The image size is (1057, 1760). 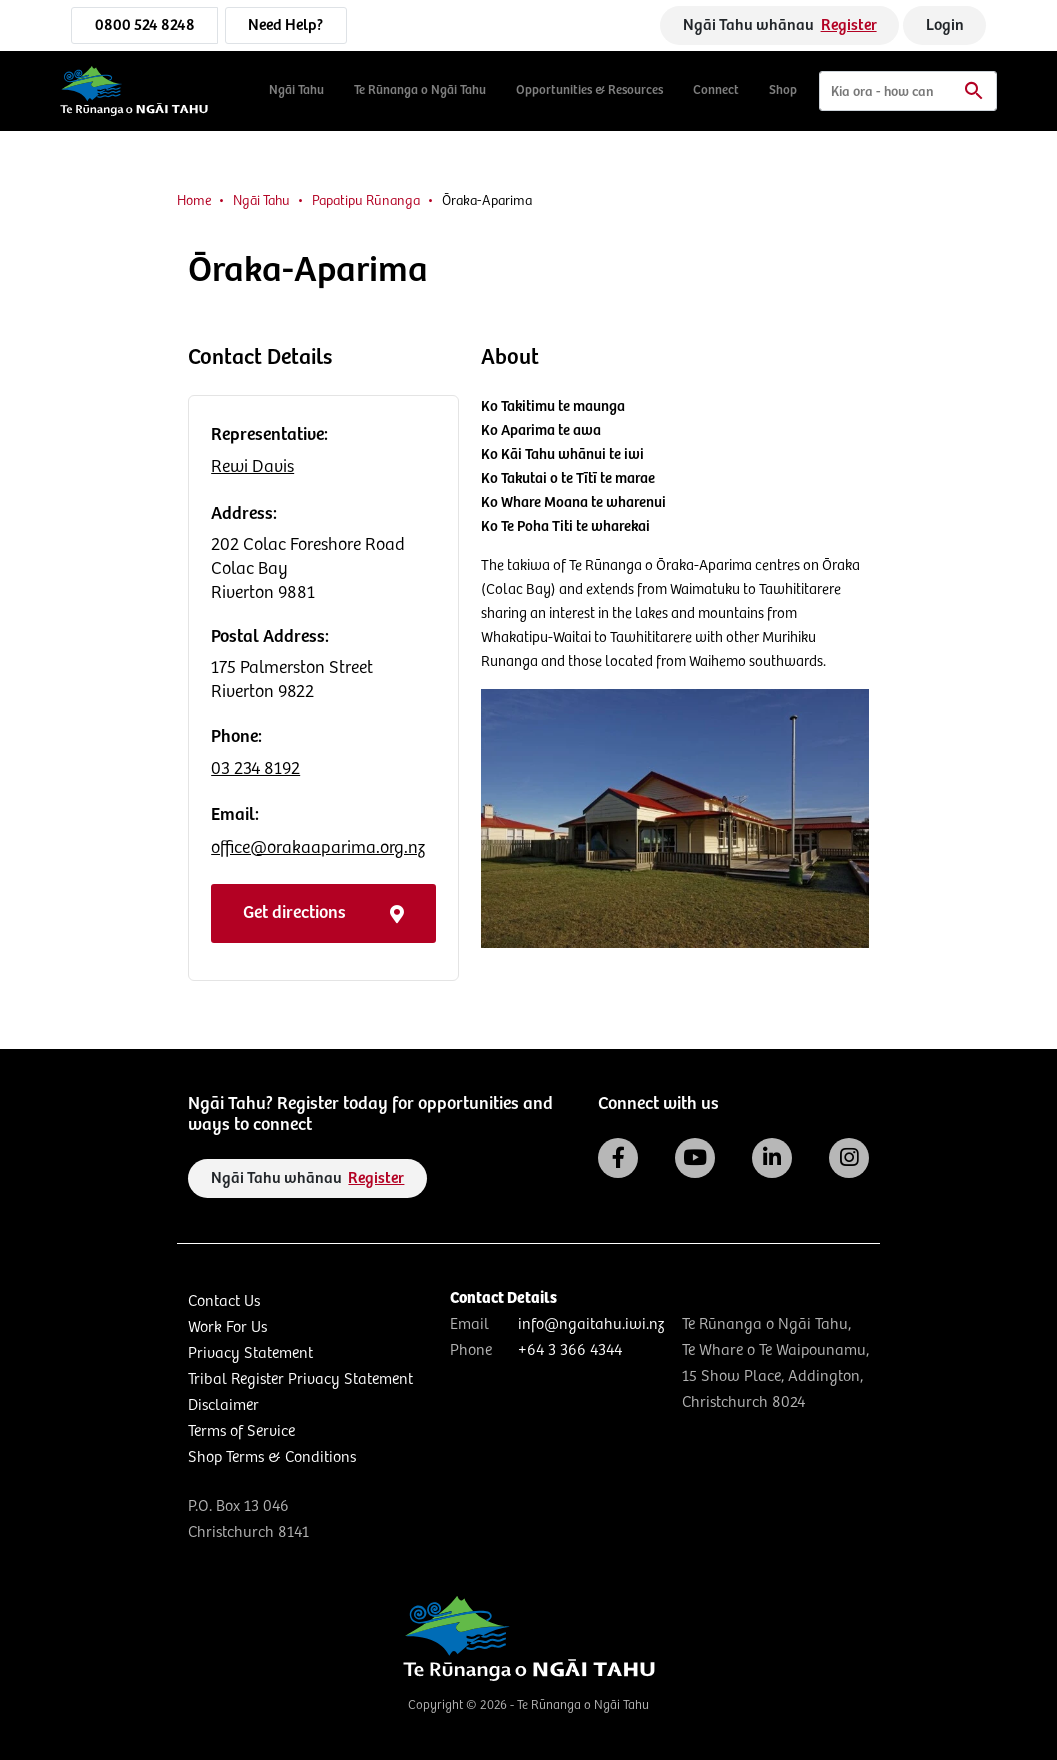 What do you see at coordinates (318, 848) in the screenshot?
I see `office@orakaaparima.org.nz` at bounding box center [318, 848].